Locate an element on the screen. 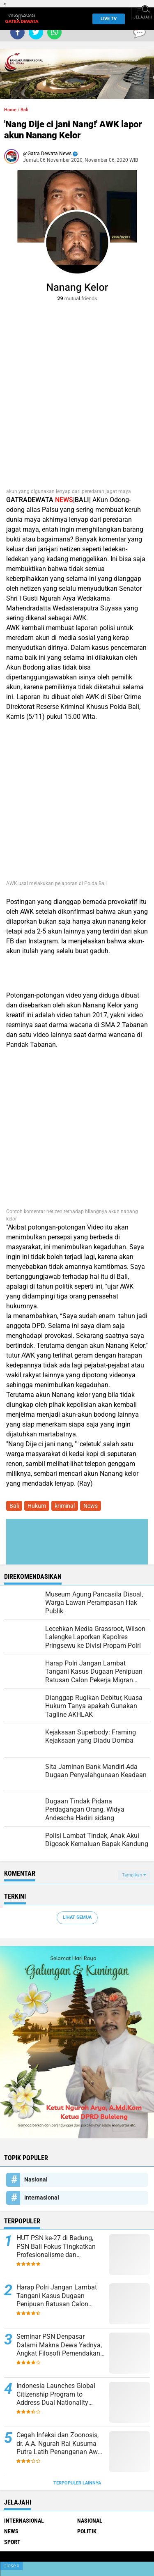 The width and height of the screenshot is (154, 2576). Close is located at coordinates (11, 2566).